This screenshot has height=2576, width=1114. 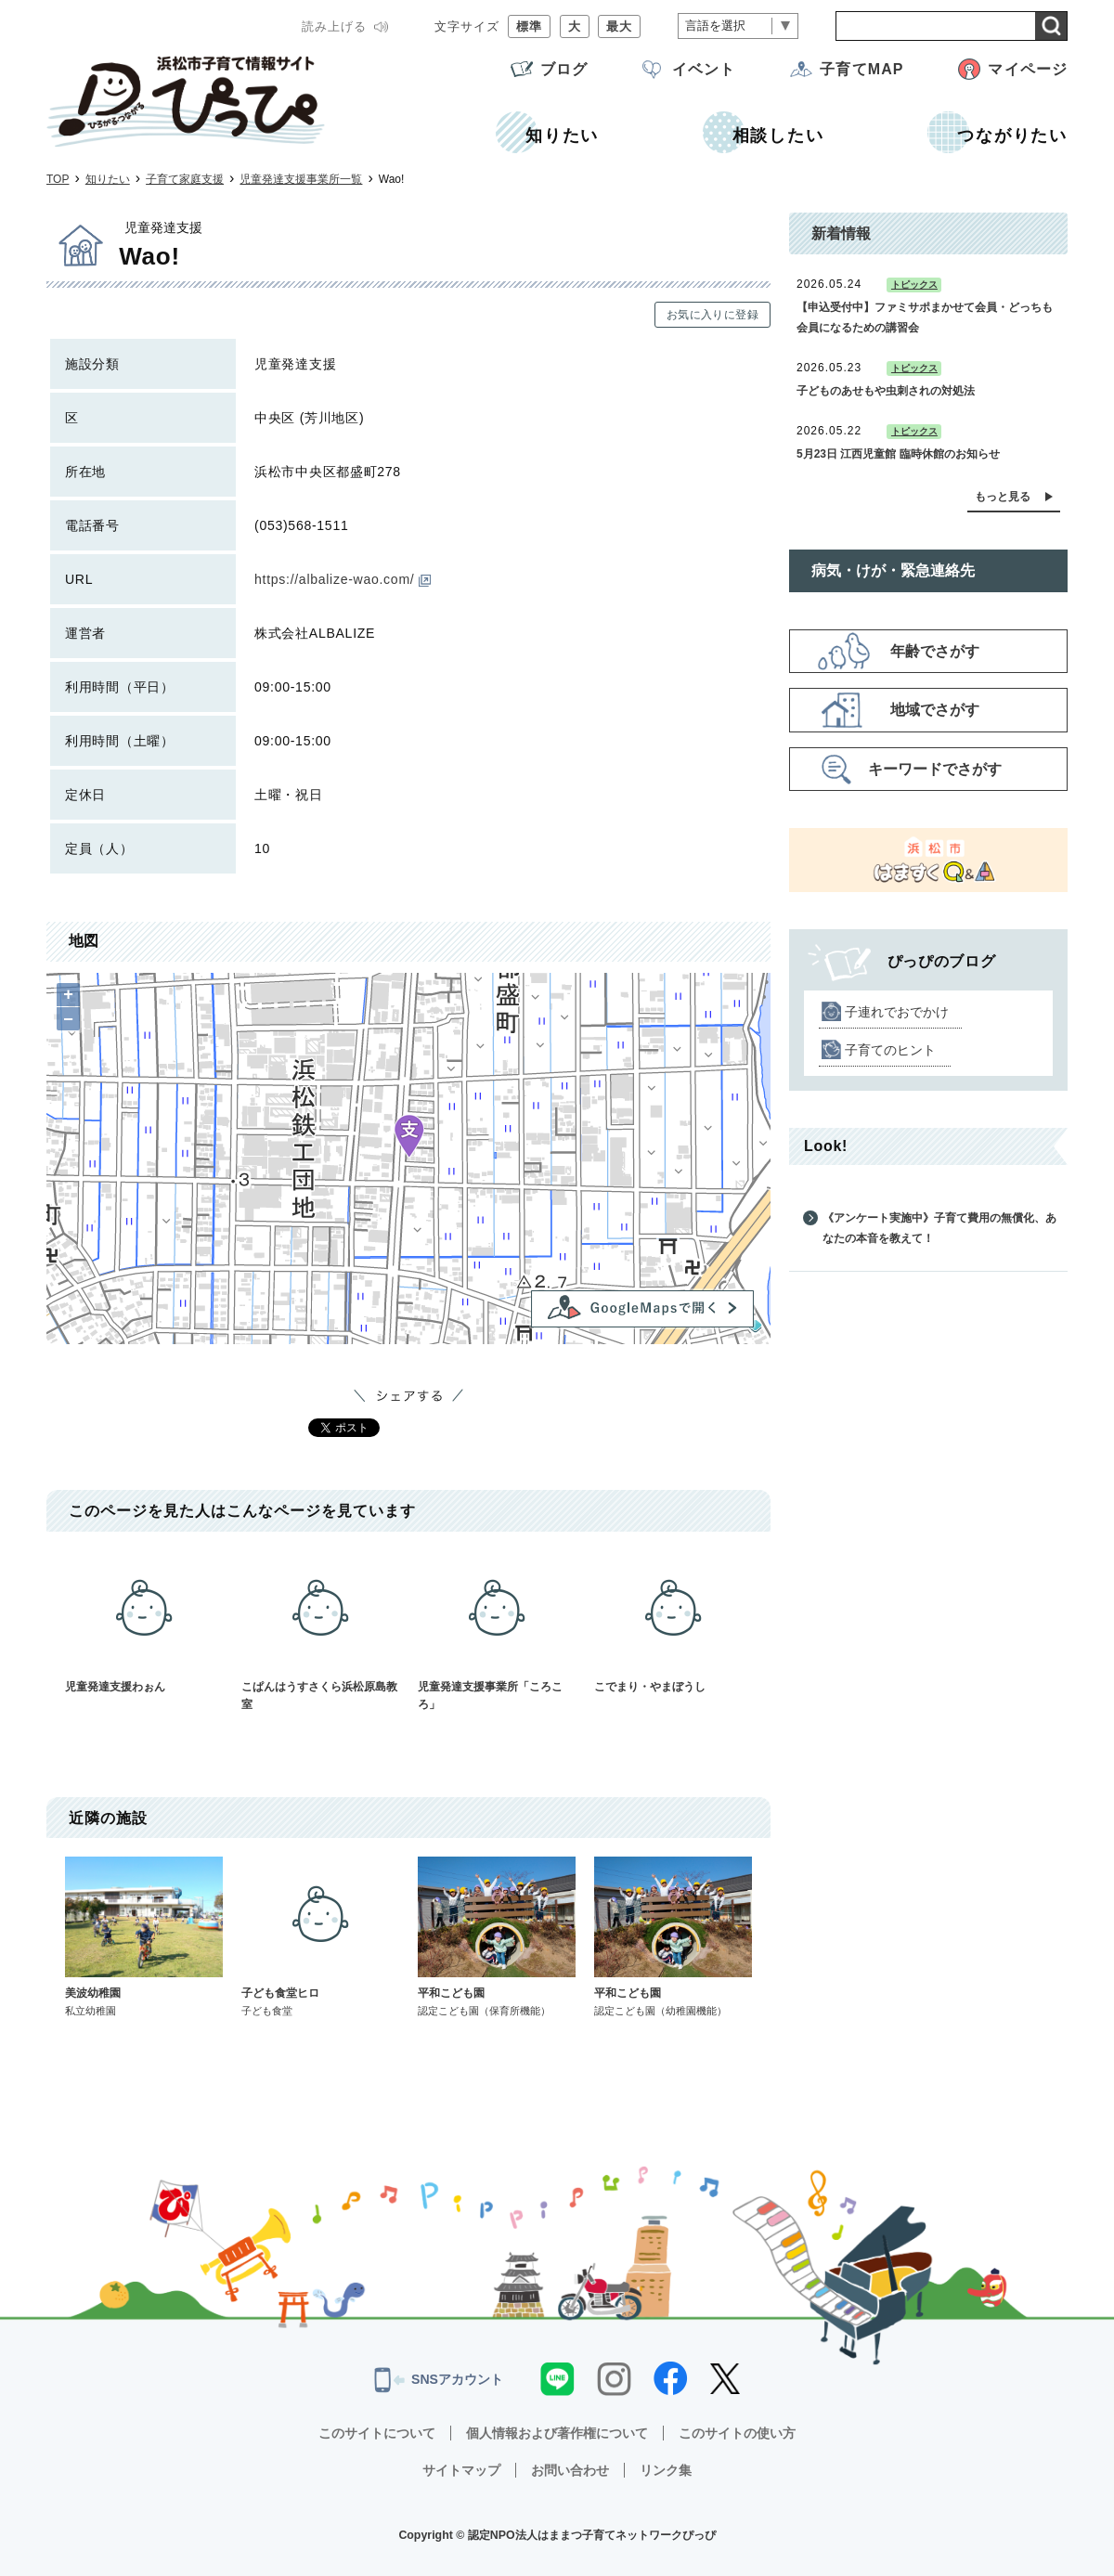 I want to click on こでまり・やまぼうし, so click(x=673, y=1621).